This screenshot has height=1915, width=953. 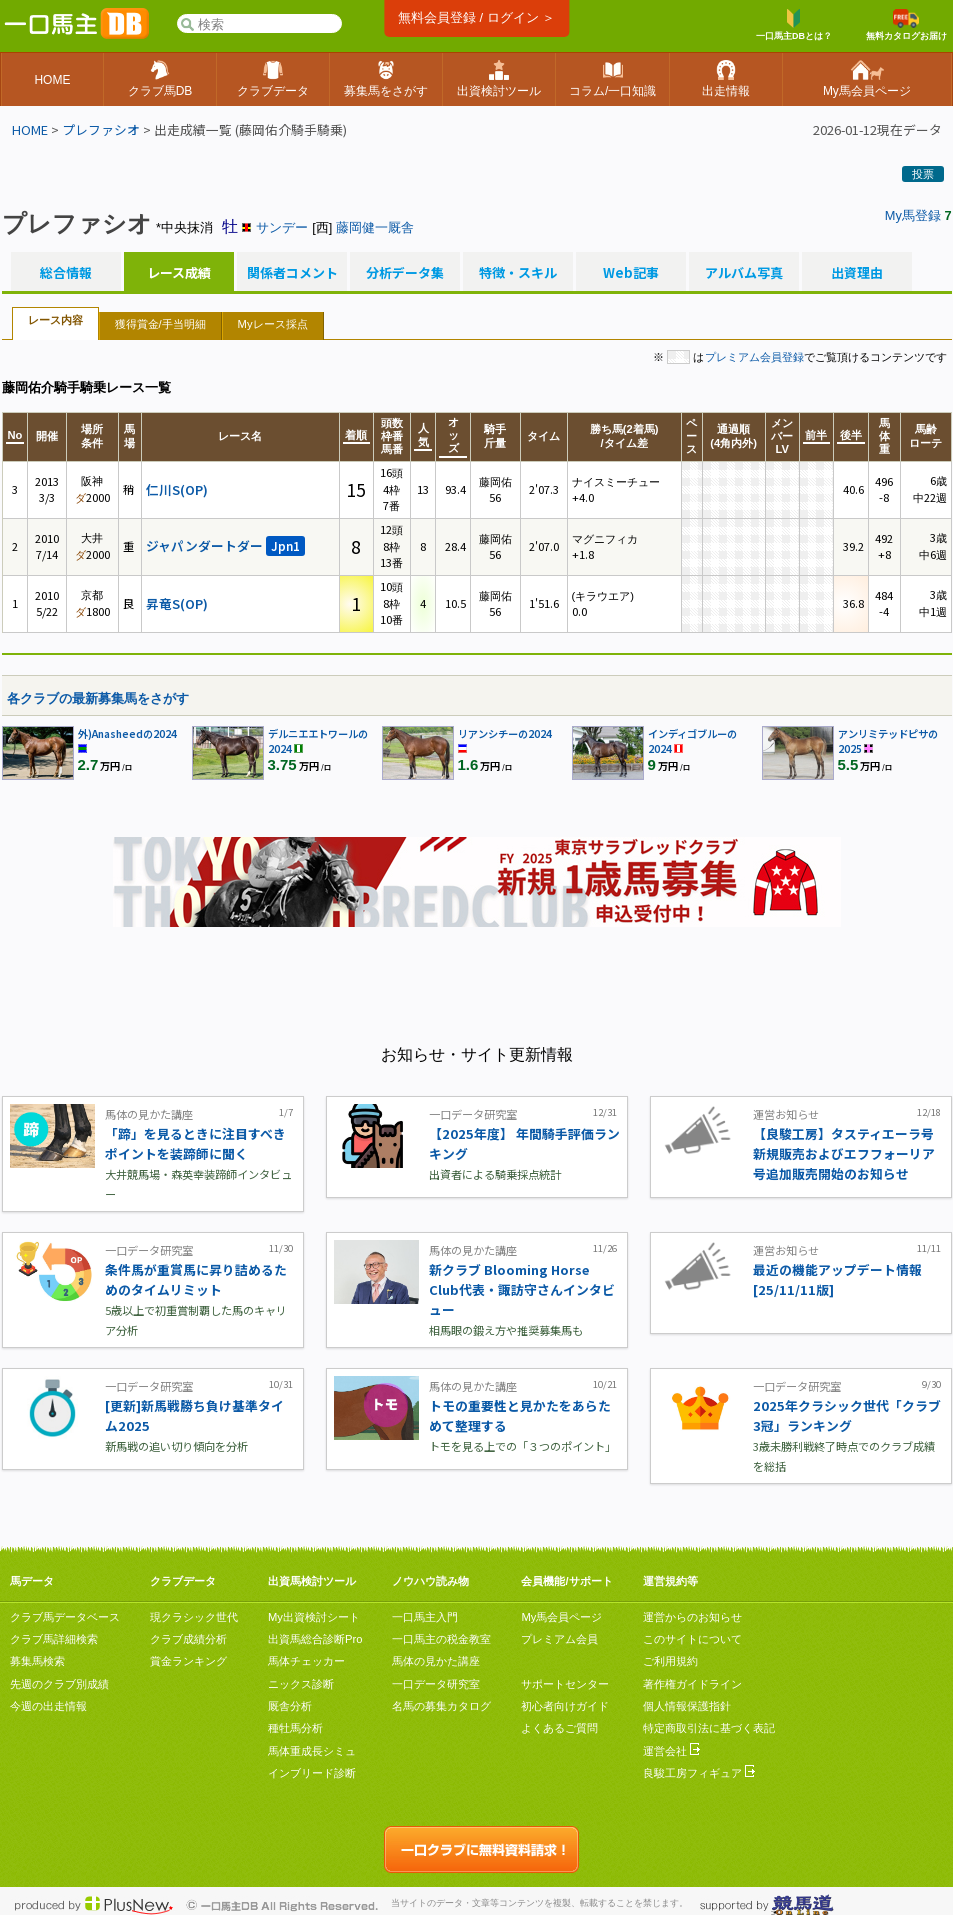 I want to click on 馬体重成長シミュ, so click(x=312, y=1751).